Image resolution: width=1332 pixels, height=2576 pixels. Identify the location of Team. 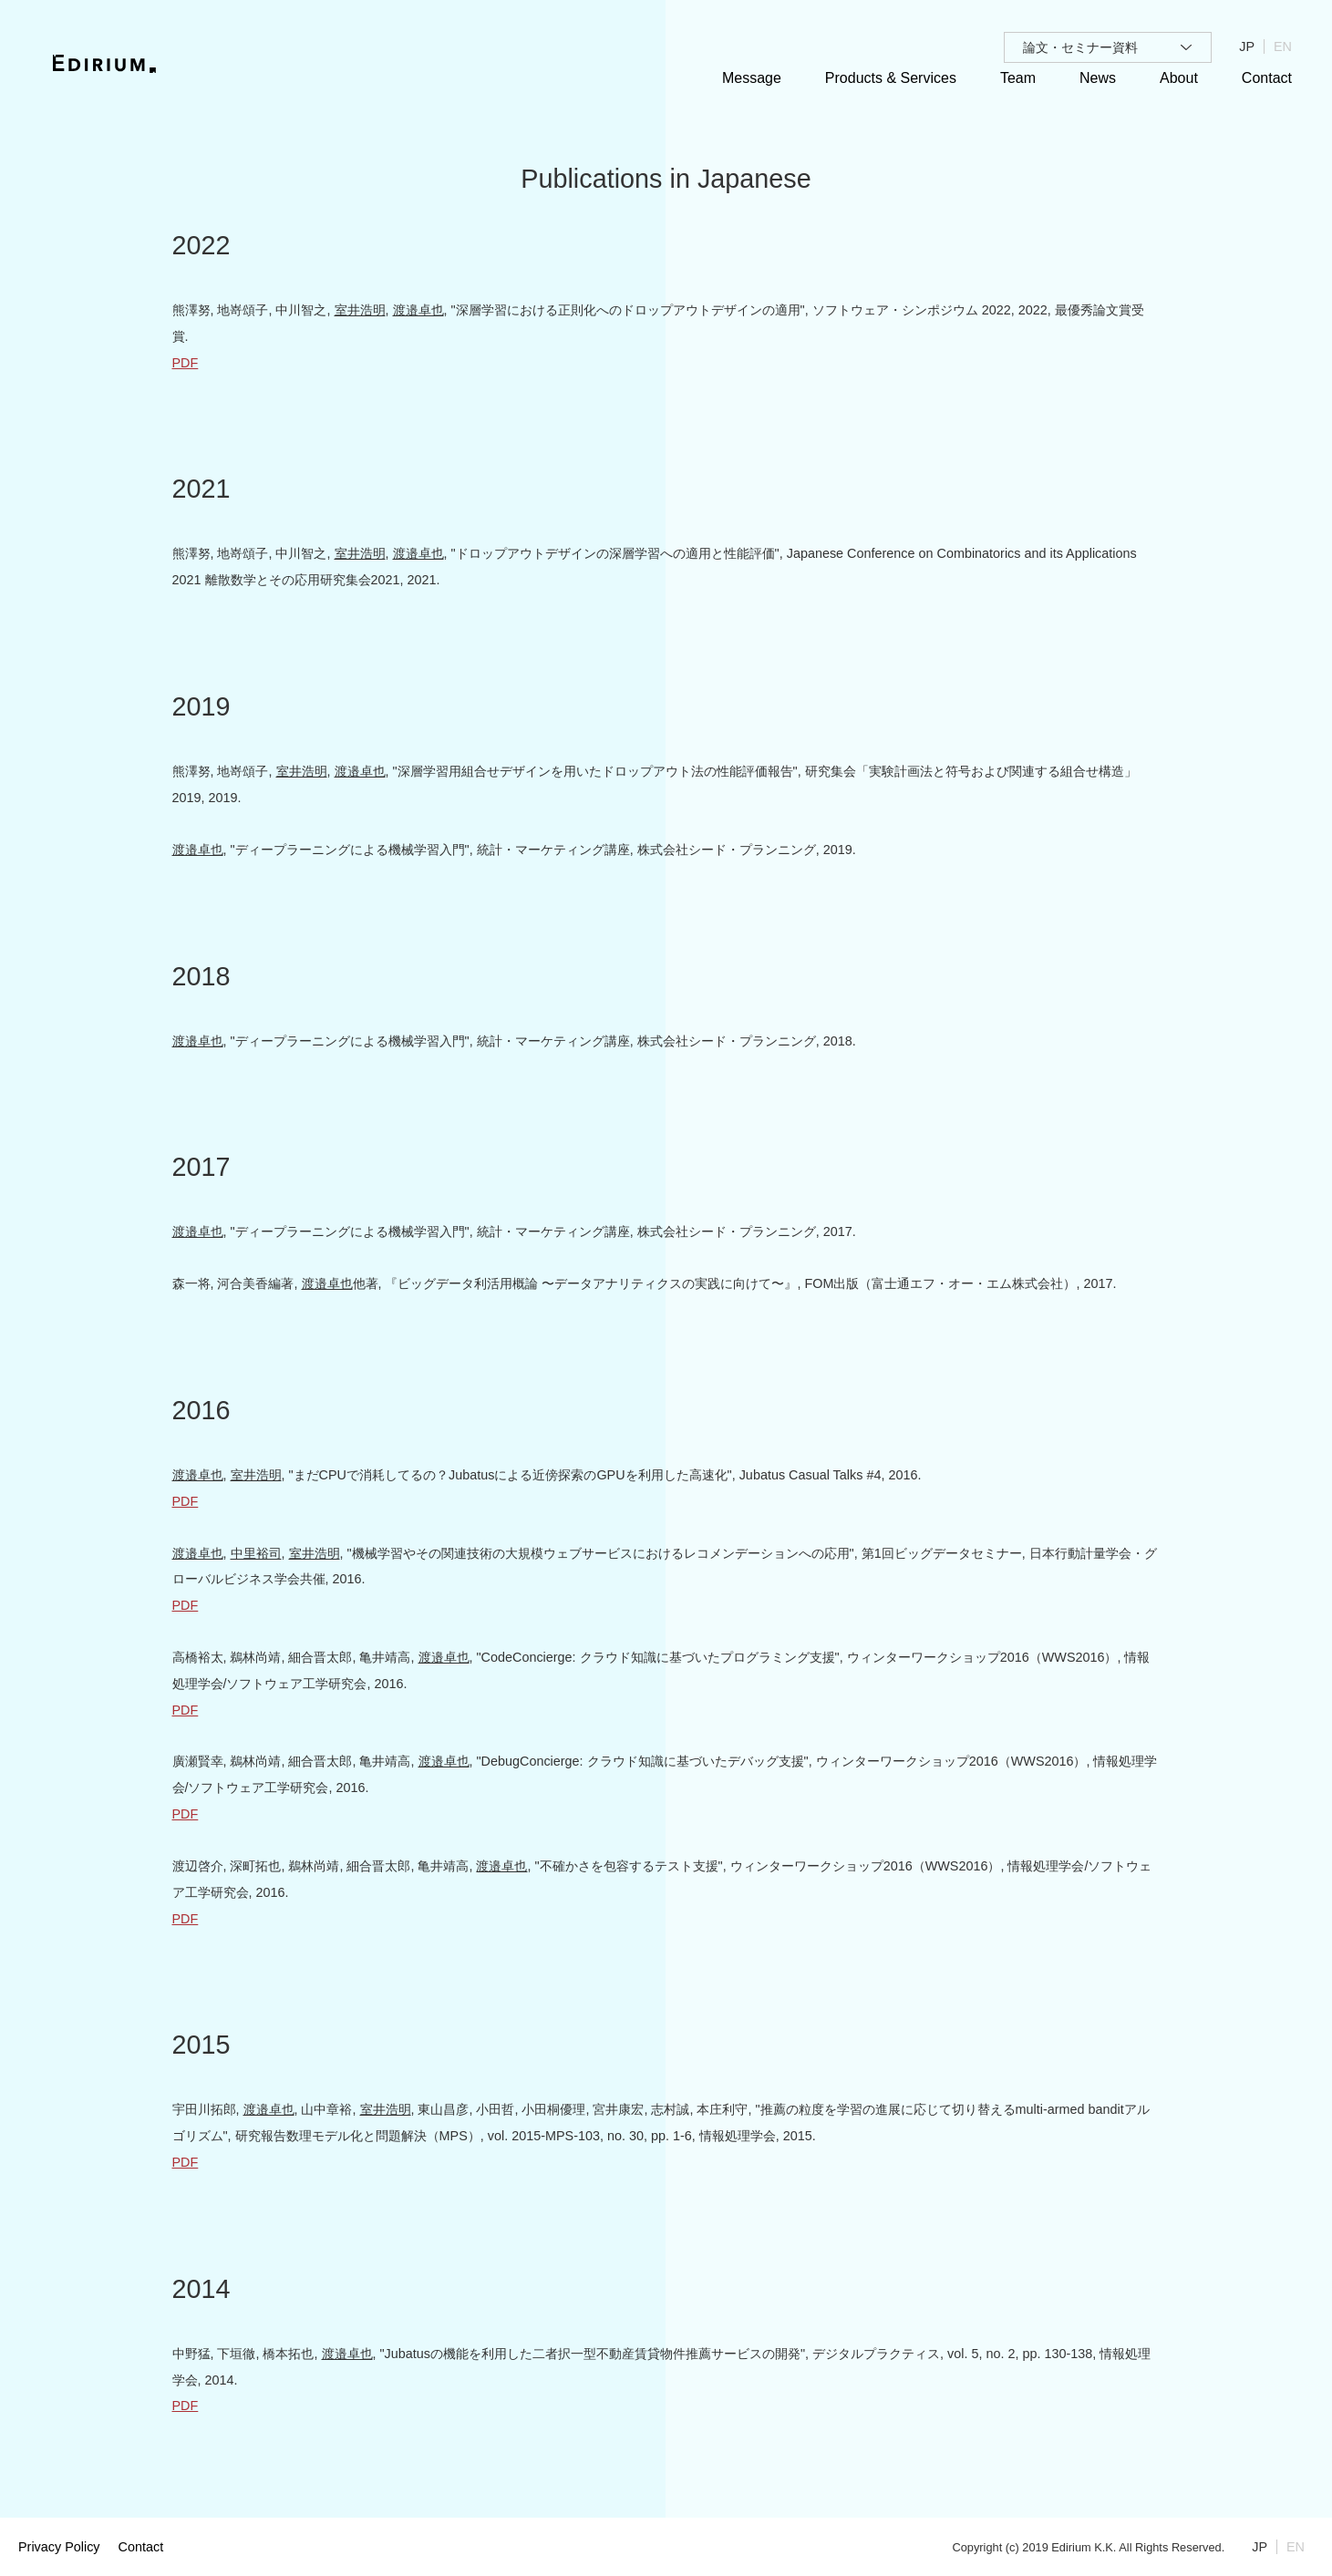
(1018, 78).